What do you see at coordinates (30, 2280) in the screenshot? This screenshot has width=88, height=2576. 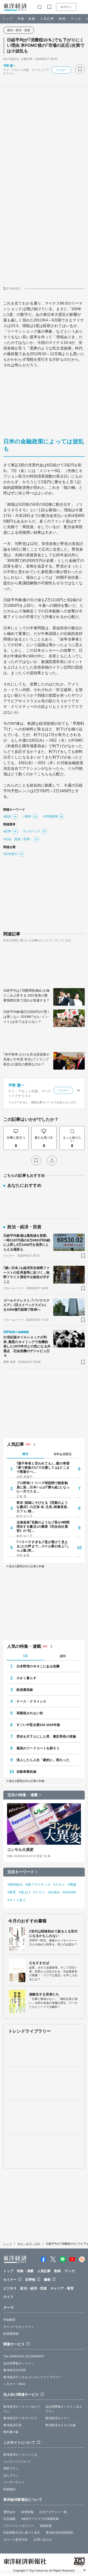 I see `四季報` at bounding box center [30, 2280].